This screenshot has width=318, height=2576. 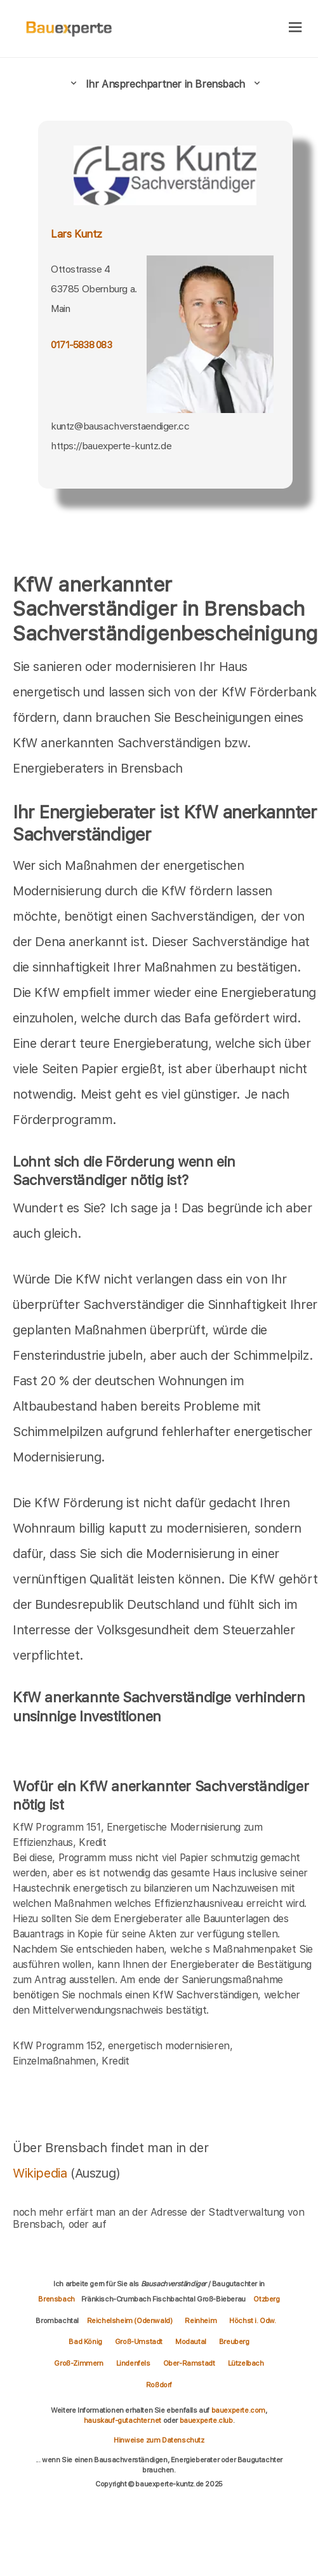 I want to click on bauexperte.club, so click(x=206, y=2420).